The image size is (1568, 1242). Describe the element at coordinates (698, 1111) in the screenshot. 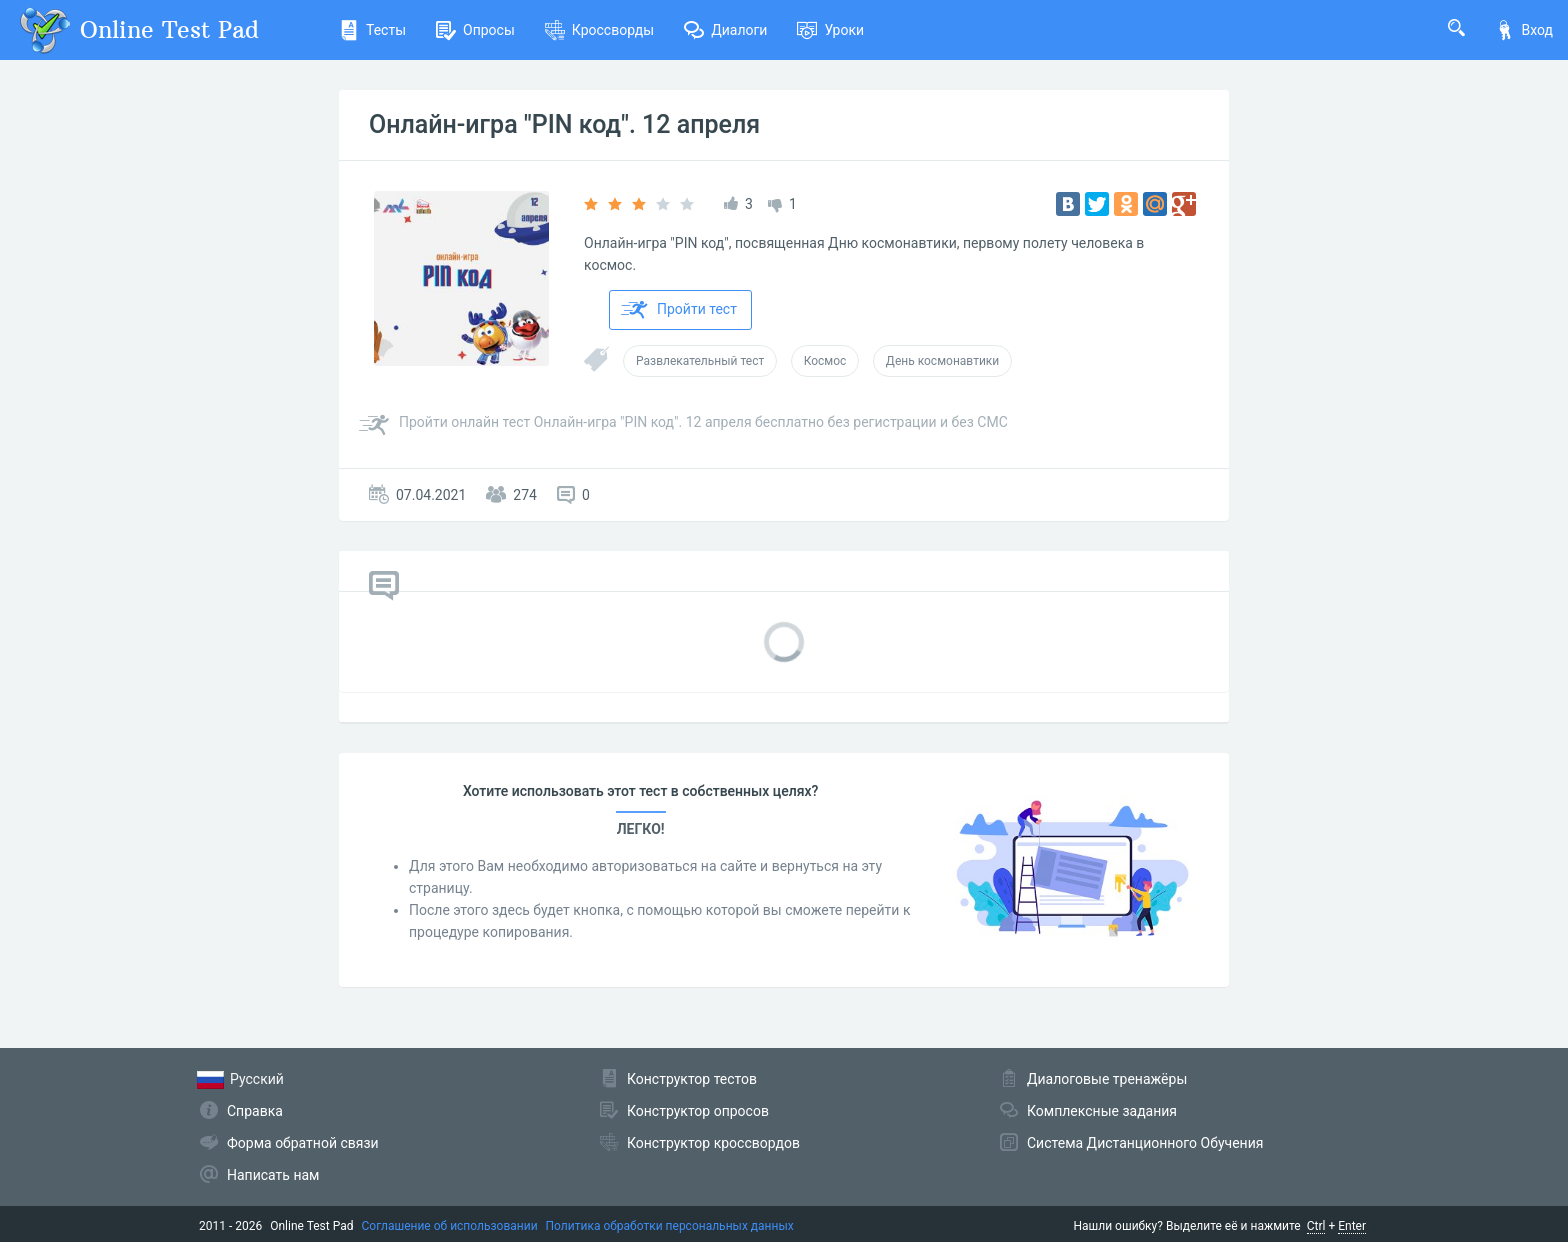

I see `Конструктор опросов` at that location.